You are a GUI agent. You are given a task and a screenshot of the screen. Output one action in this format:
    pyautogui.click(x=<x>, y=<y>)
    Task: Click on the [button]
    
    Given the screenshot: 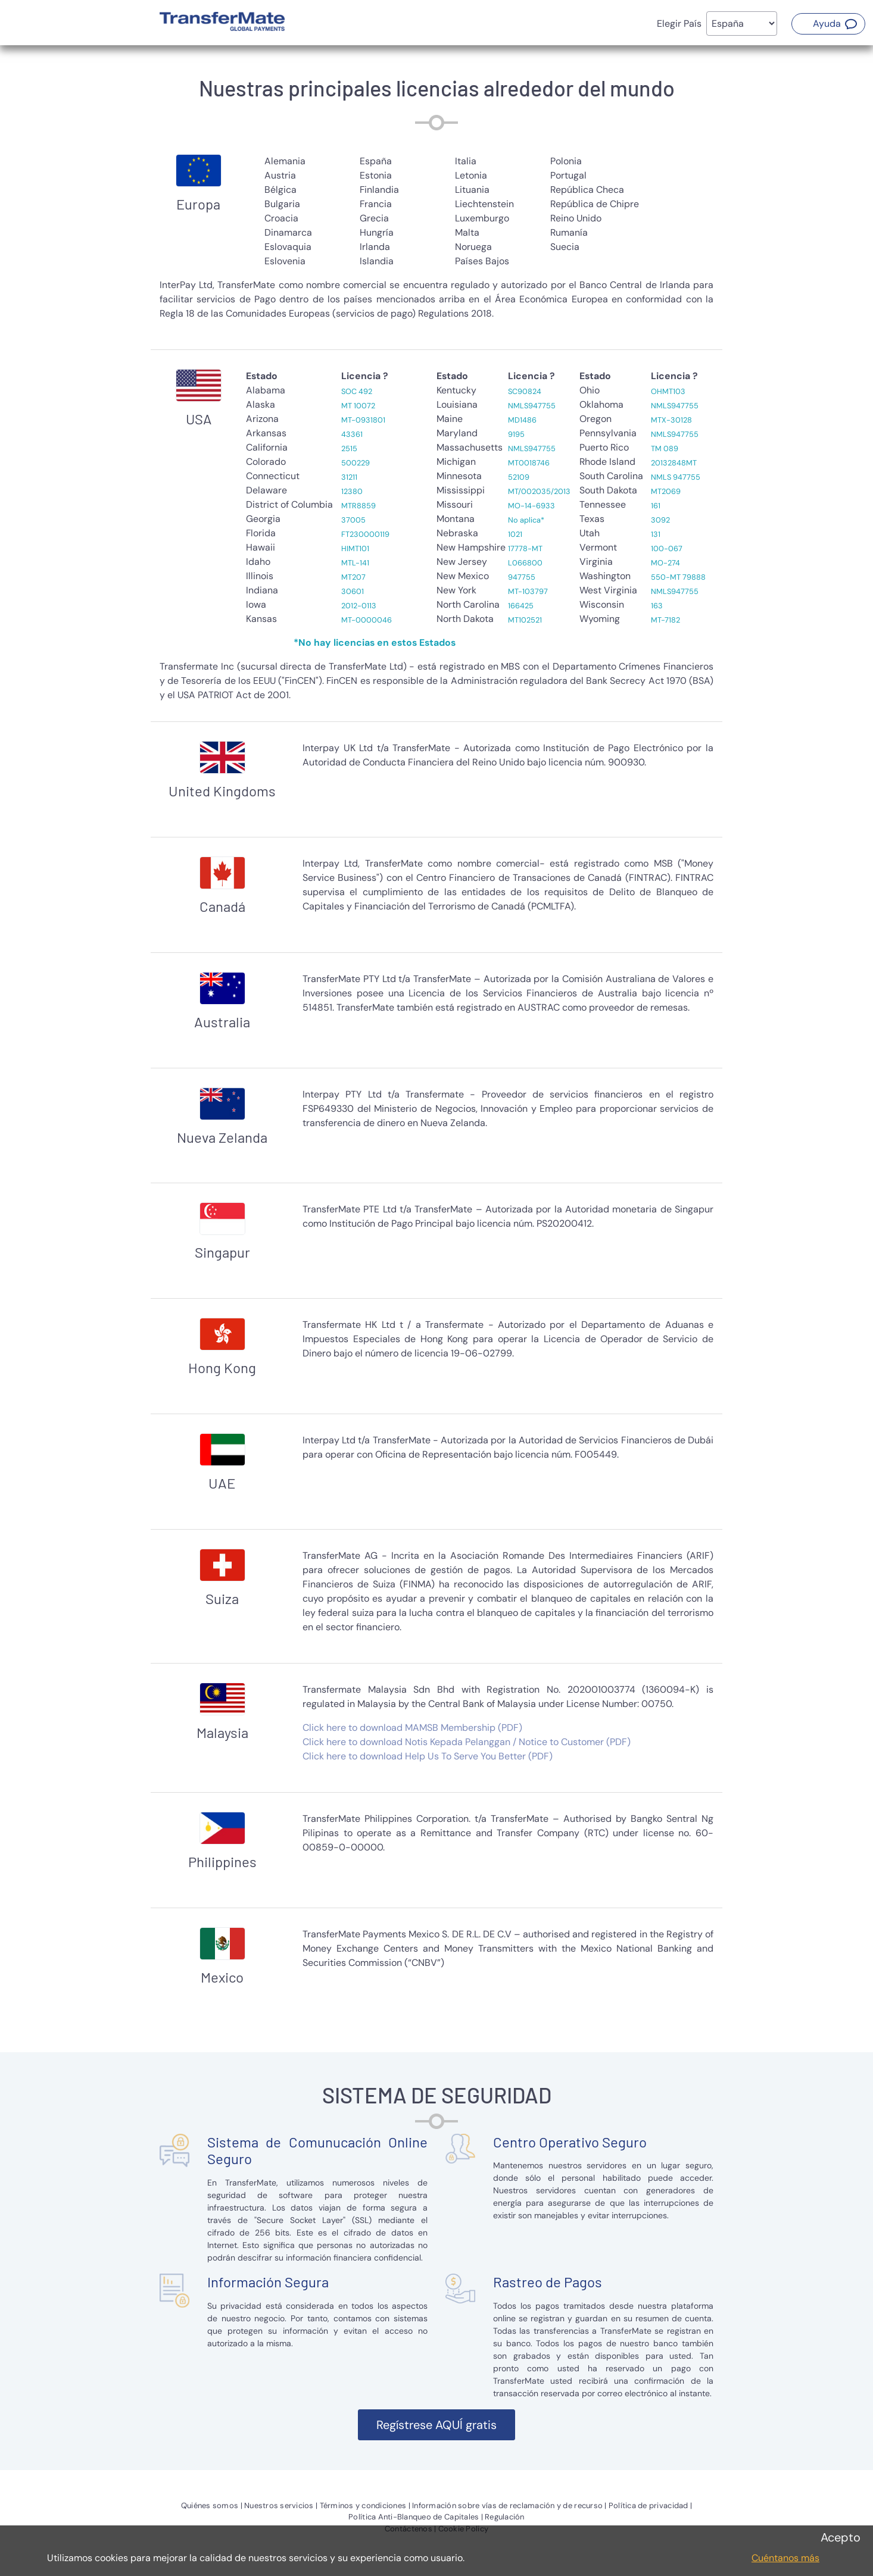 What is the action you would take?
    pyautogui.click(x=828, y=24)
    